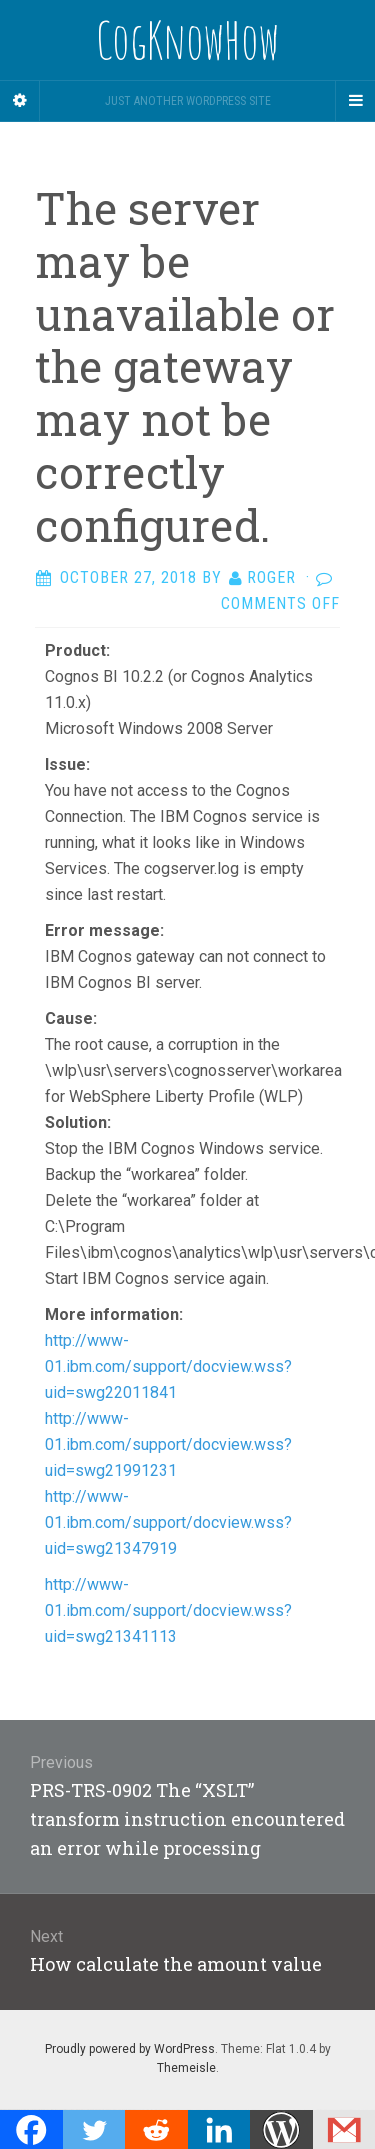 This screenshot has width=375, height=2149. Describe the element at coordinates (168, 1610) in the screenshot. I see `http://www-01.ibm.com/support/docview.wss?uid=swg21341113` at that location.